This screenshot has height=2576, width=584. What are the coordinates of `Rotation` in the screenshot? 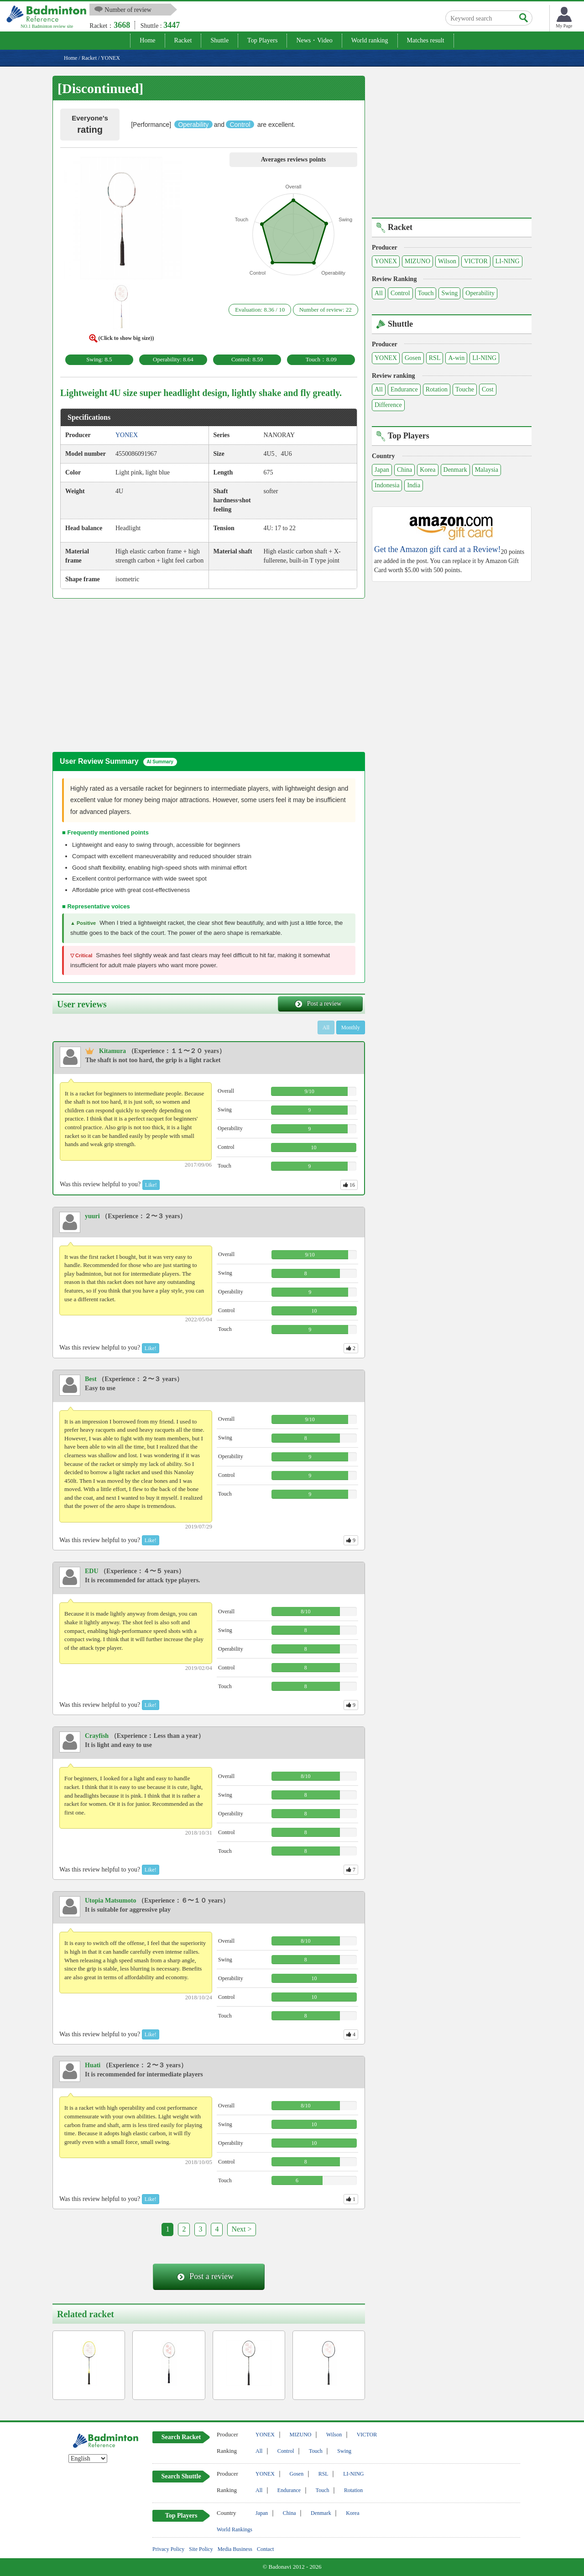 It's located at (437, 389).